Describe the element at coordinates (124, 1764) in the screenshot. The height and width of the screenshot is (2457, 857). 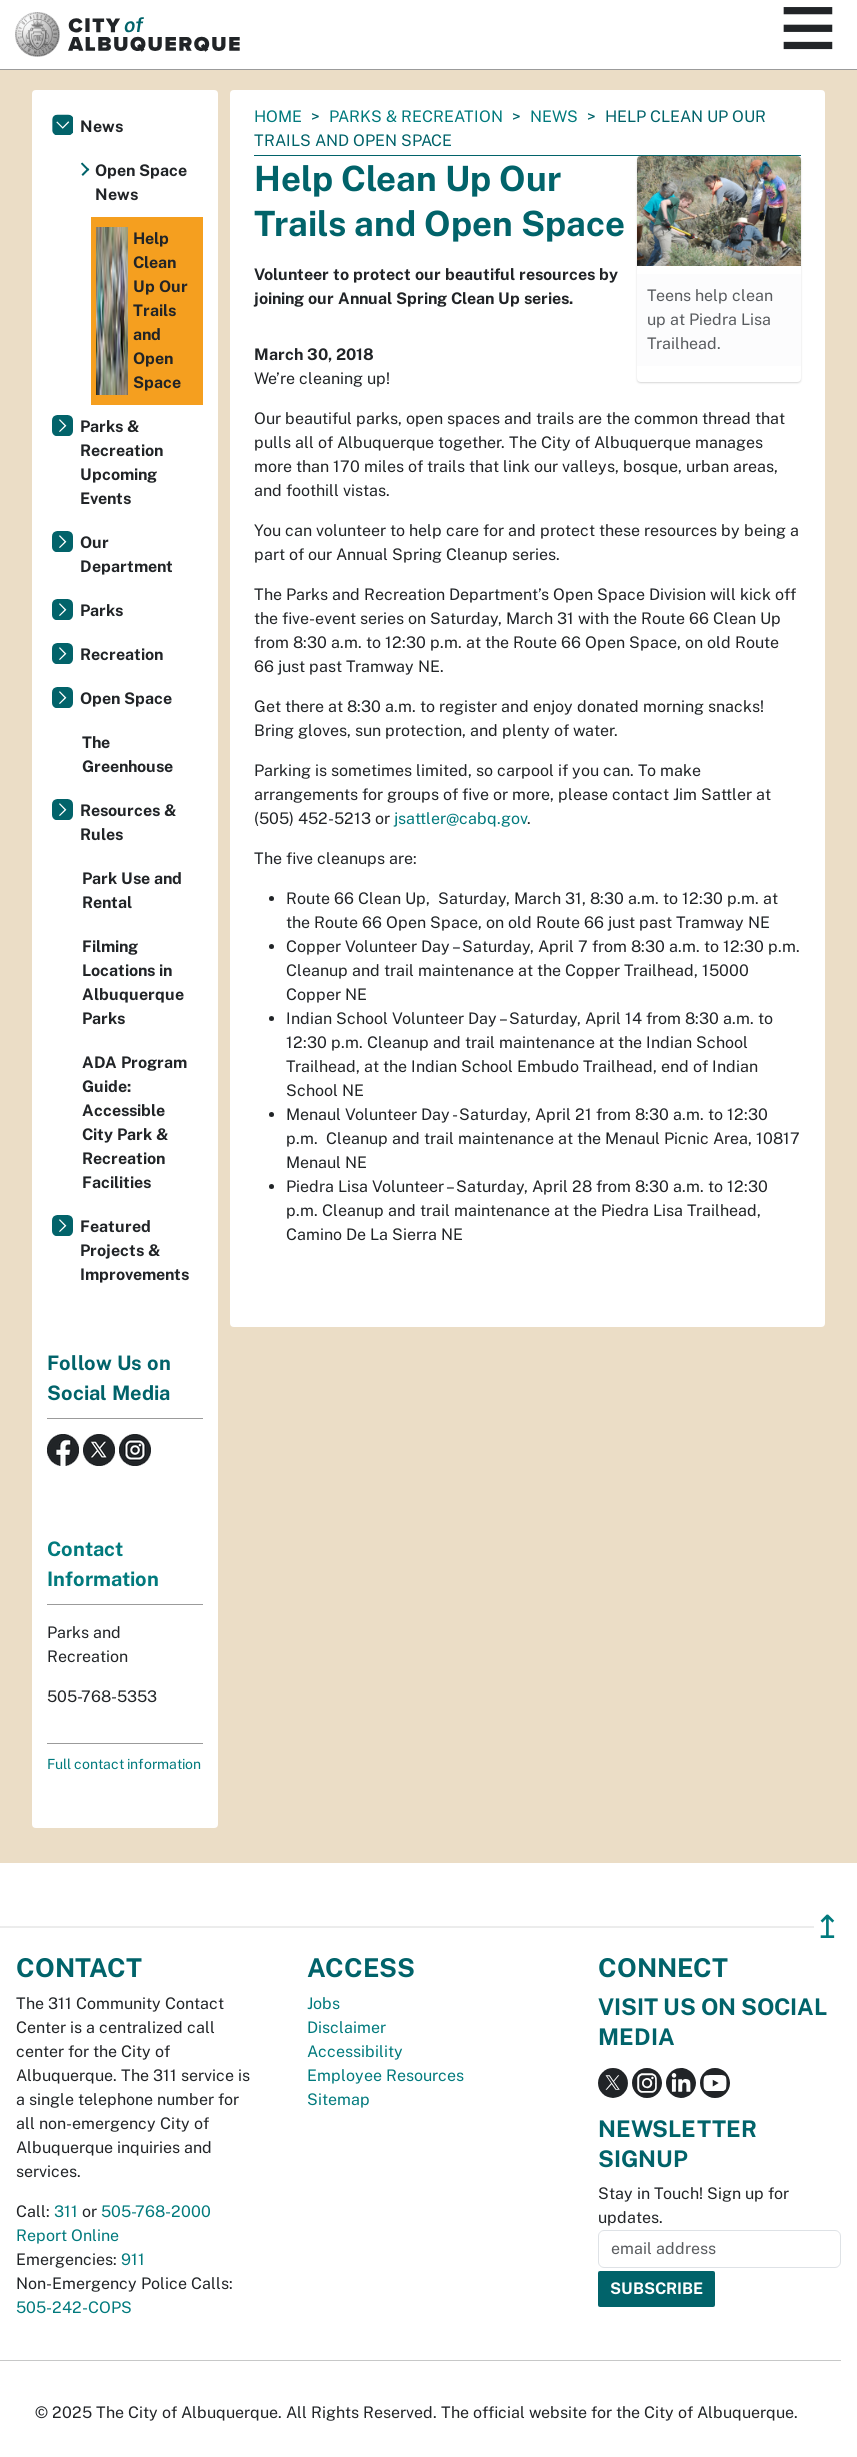
I see `Full contact information` at that location.